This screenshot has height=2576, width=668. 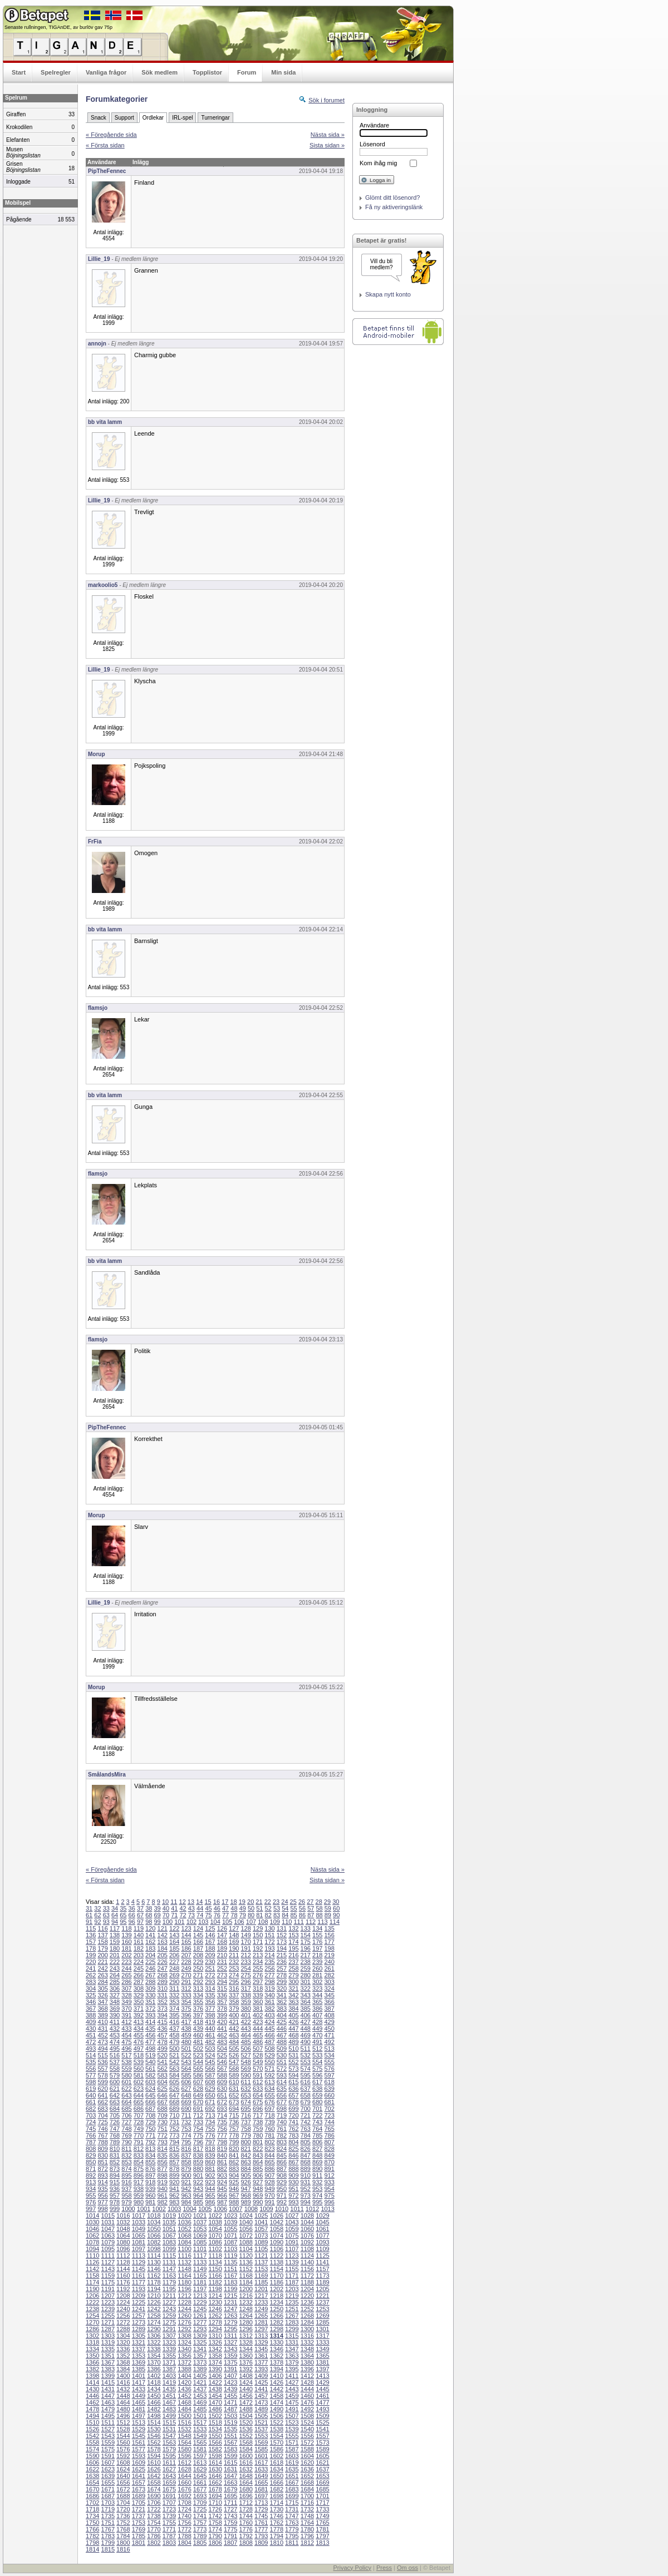 I want to click on 100, so click(x=168, y=1921).